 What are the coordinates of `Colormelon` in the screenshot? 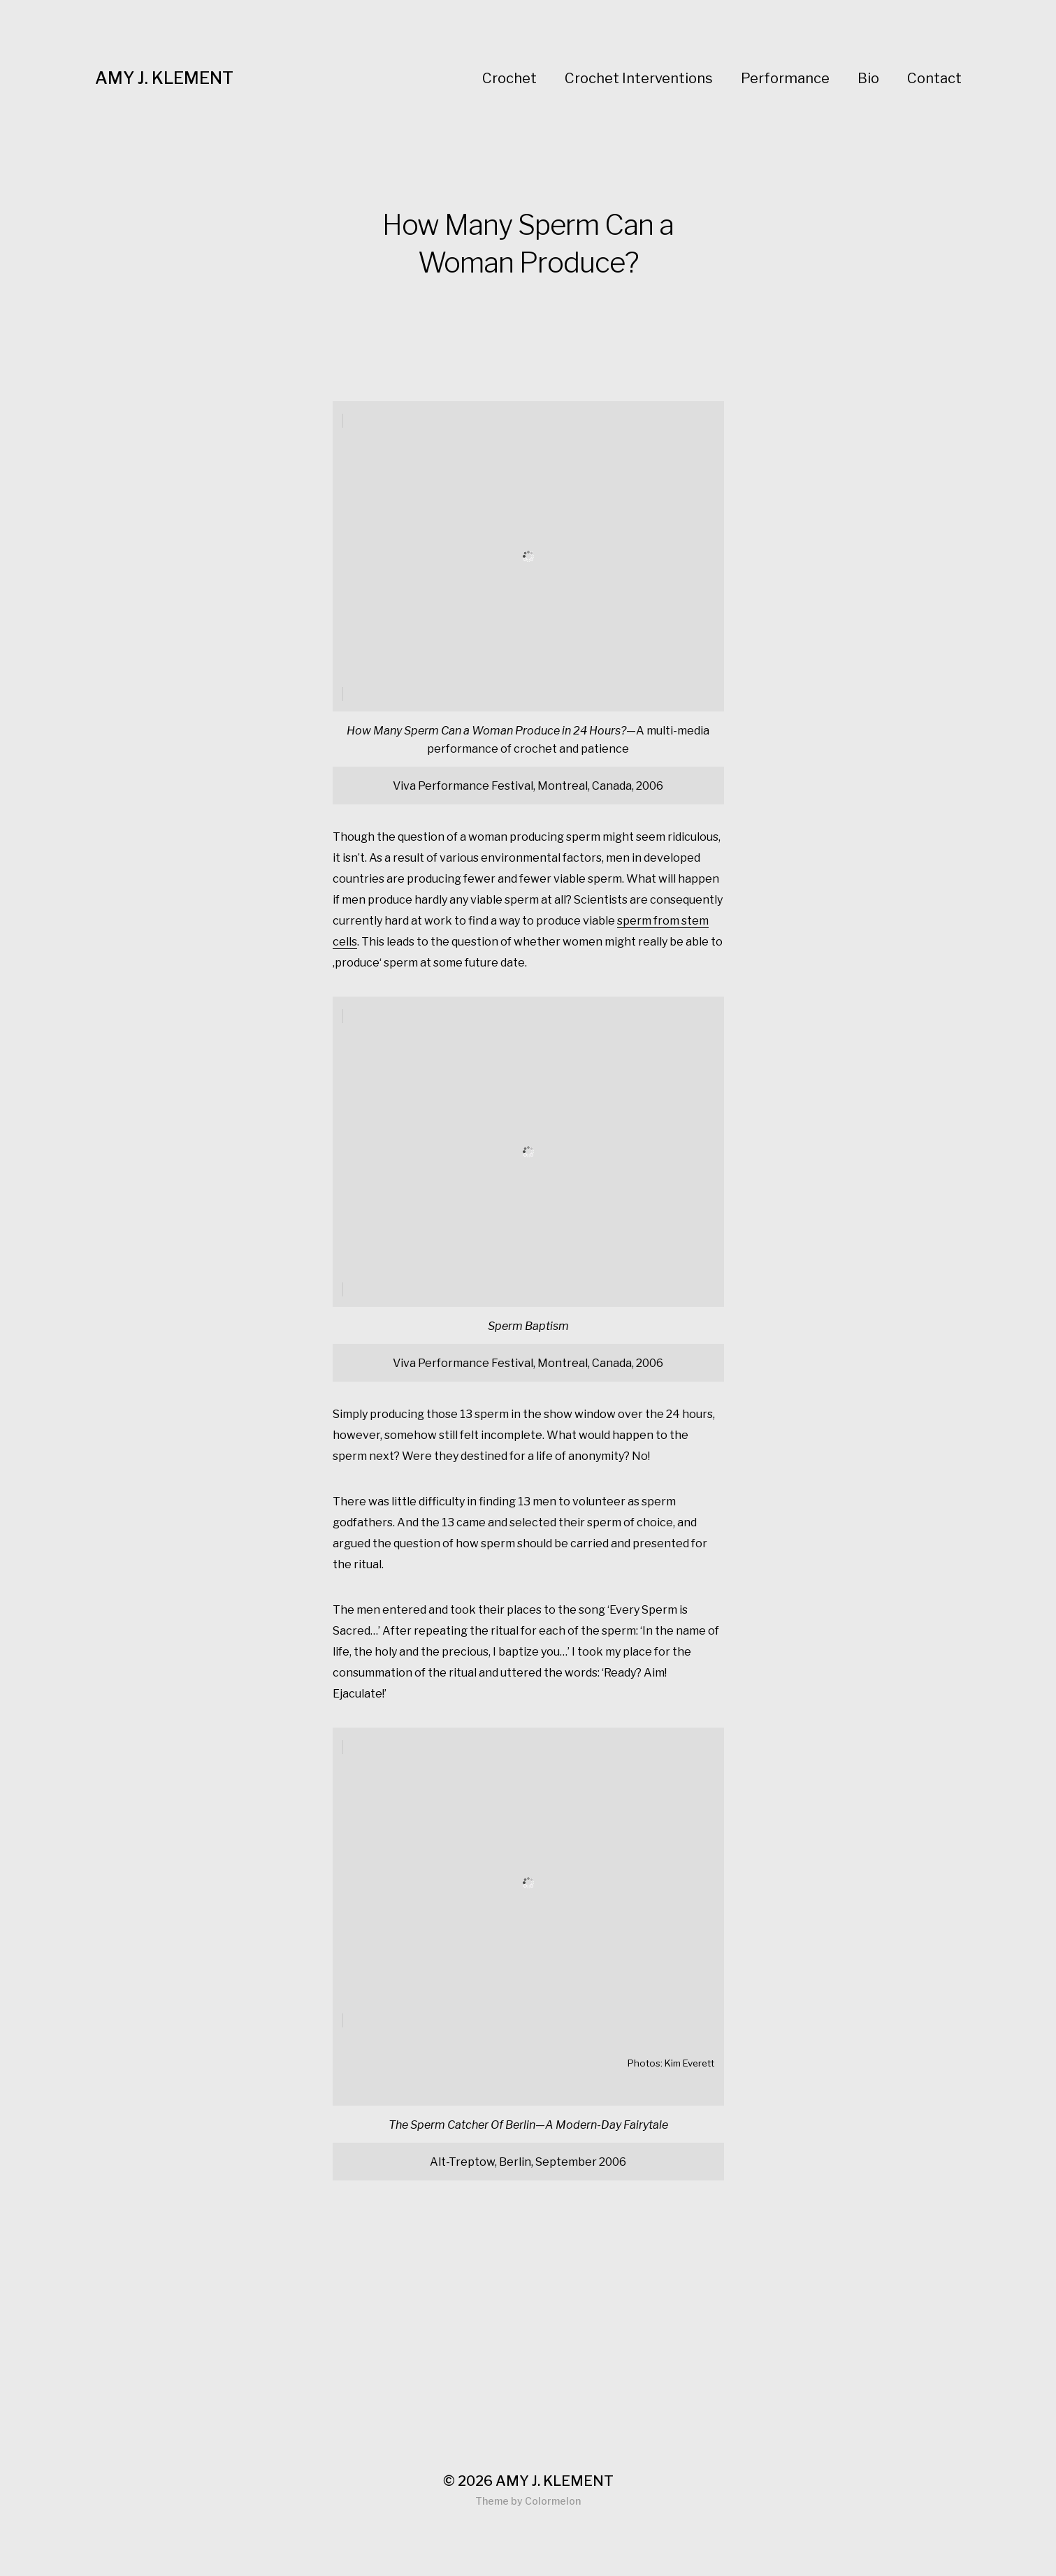 It's located at (553, 2501).